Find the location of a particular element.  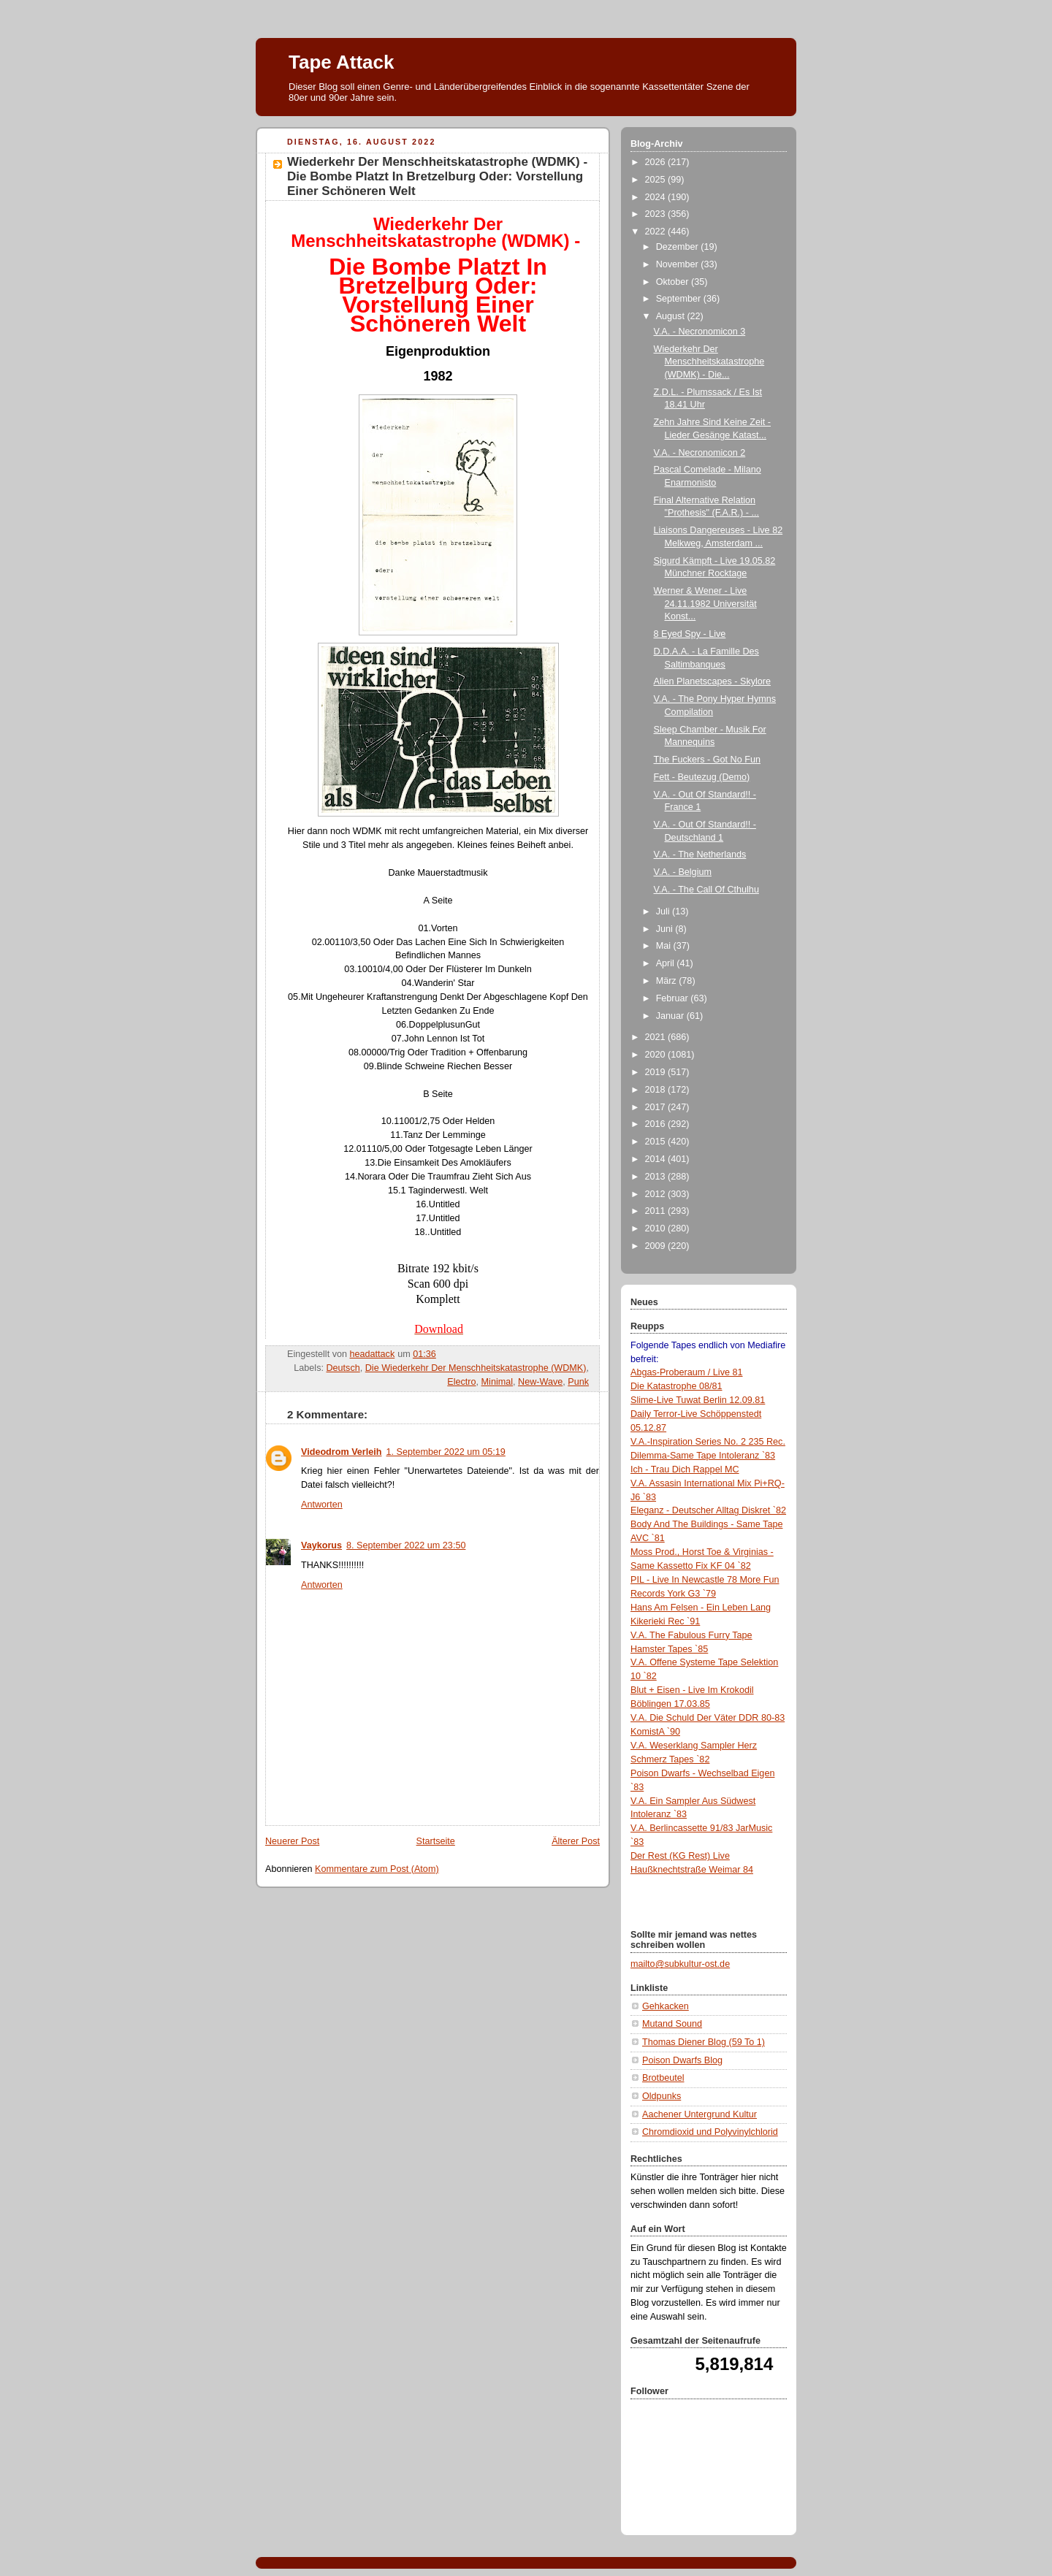

2009 is located at coordinates (656, 1246).